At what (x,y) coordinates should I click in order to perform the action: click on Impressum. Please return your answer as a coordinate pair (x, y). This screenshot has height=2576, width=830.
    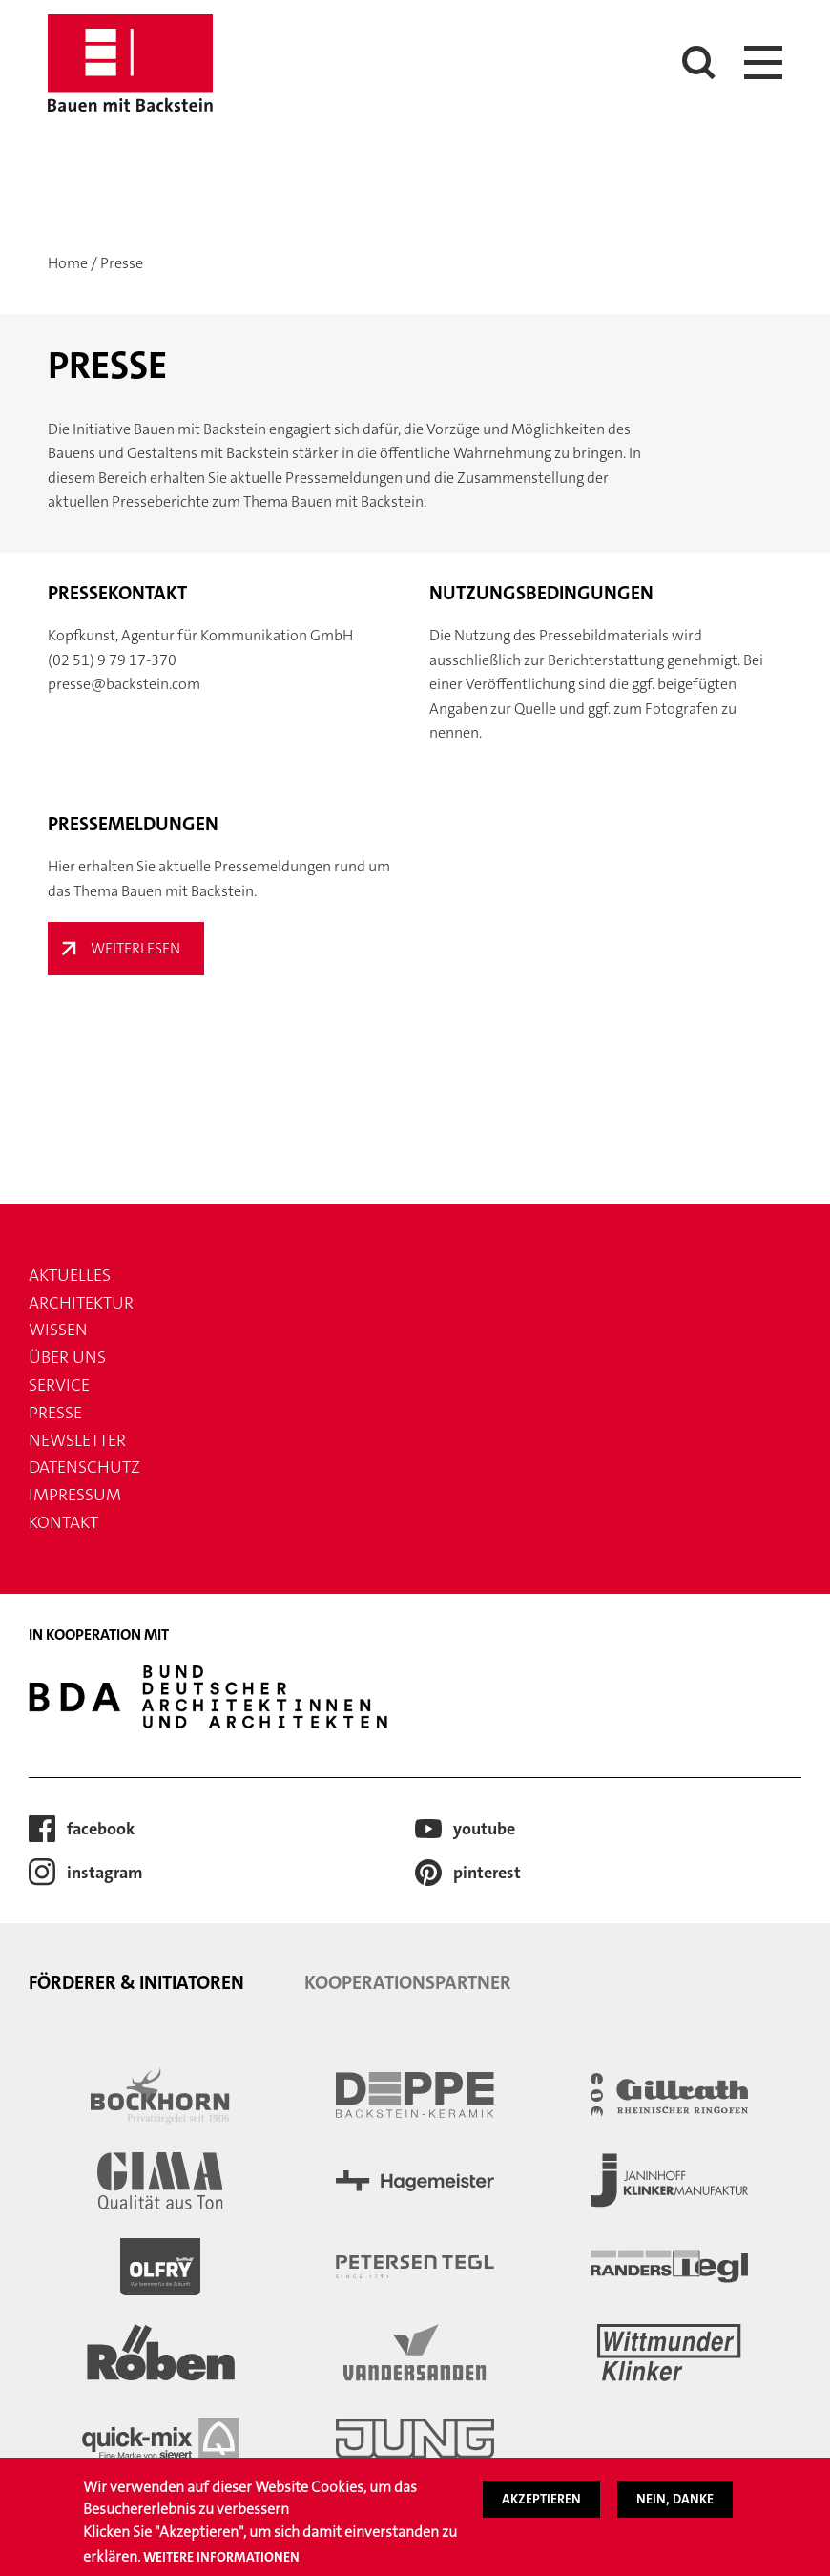
    Looking at the image, I should click on (75, 1494).